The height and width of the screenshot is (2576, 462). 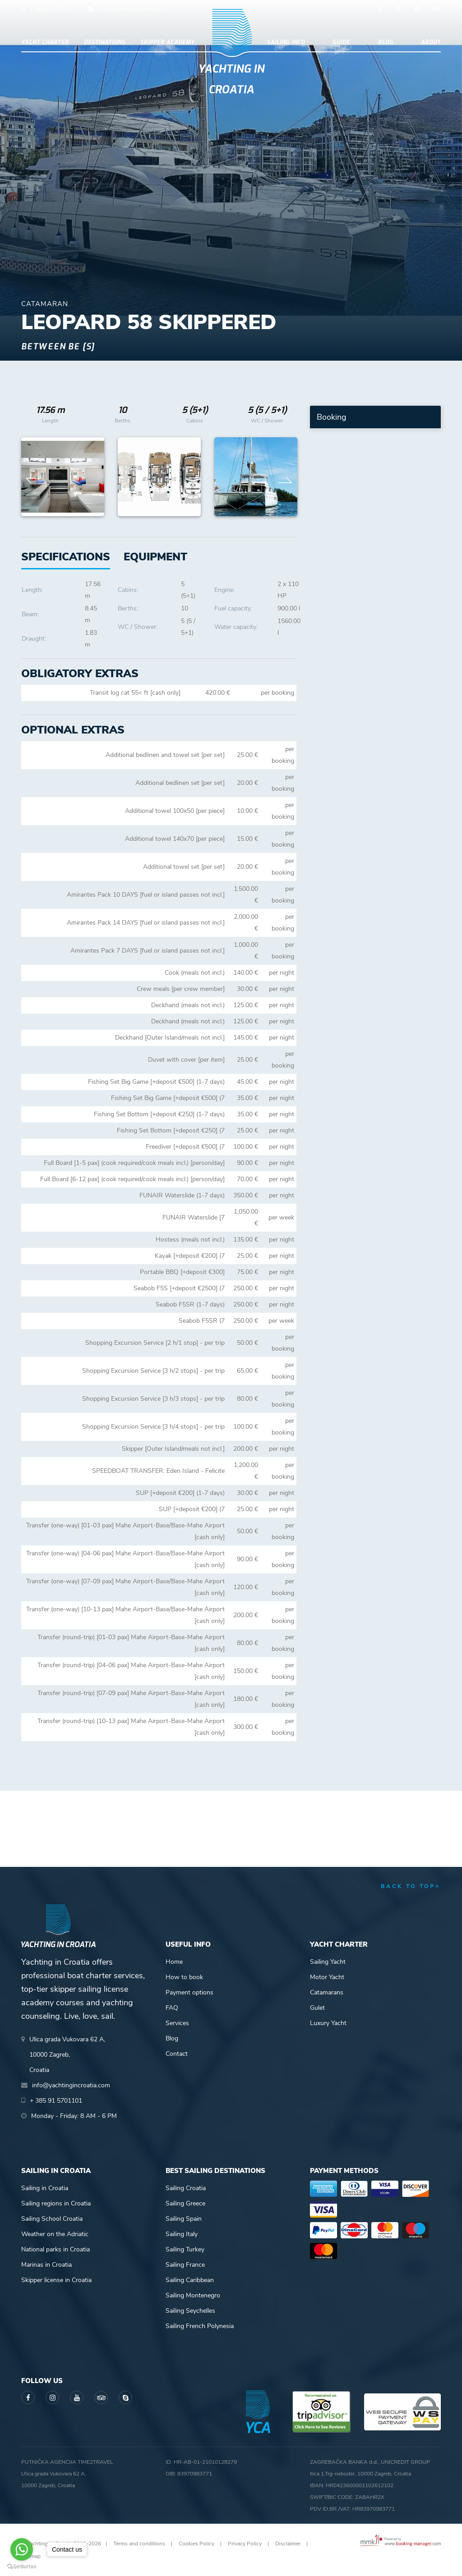 I want to click on Sailing Turkey, so click(x=185, y=2249).